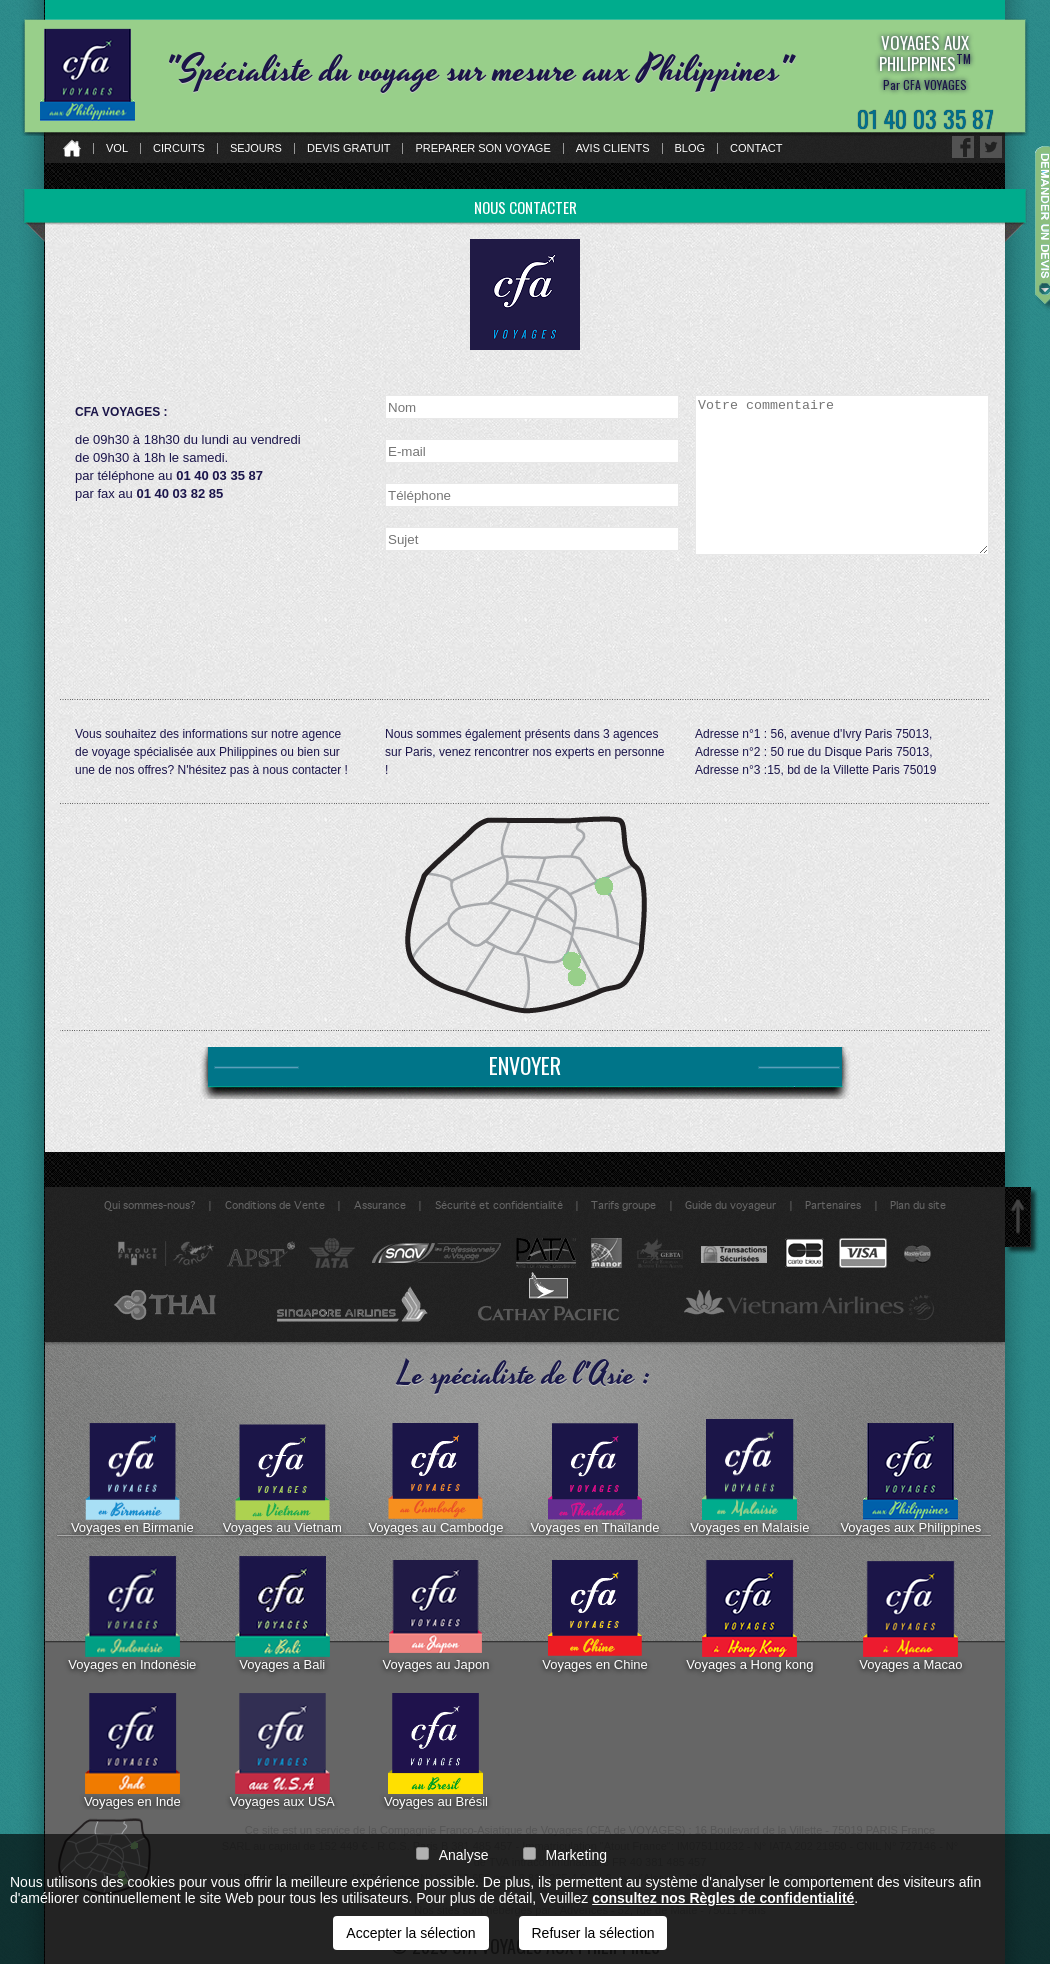 This screenshot has height=1964, width=1050. I want to click on [presentation], so click(847, 604).